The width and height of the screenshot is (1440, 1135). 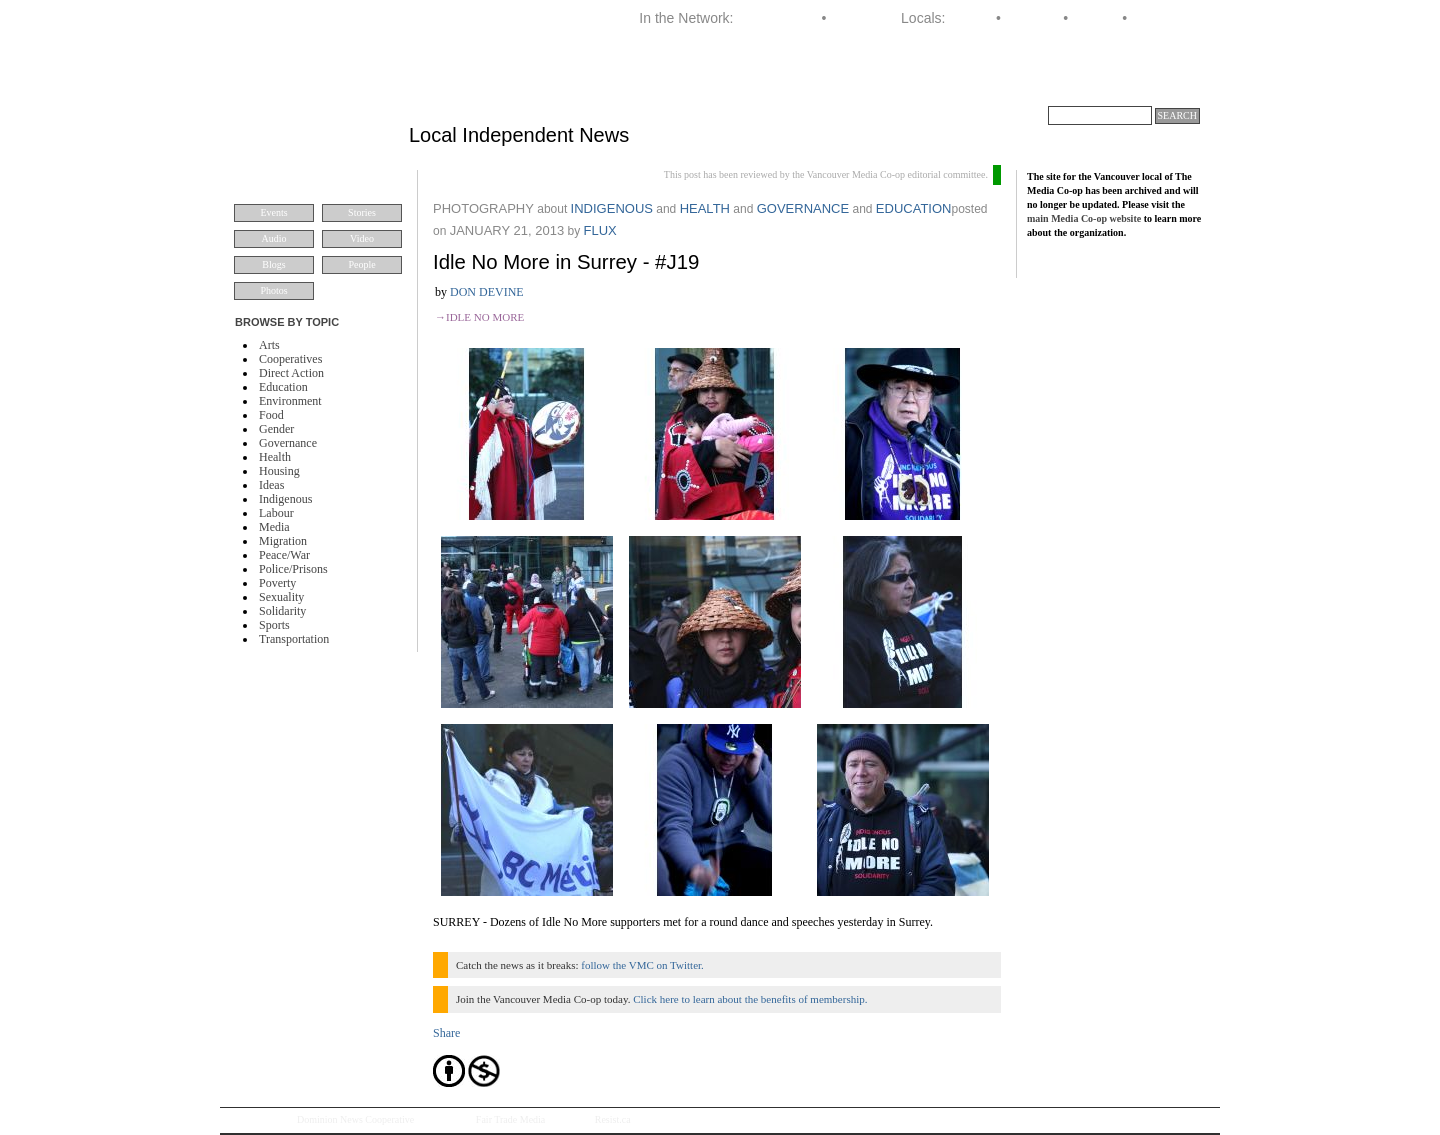 I want to click on Cooperatives, so click(x=290, y=359).